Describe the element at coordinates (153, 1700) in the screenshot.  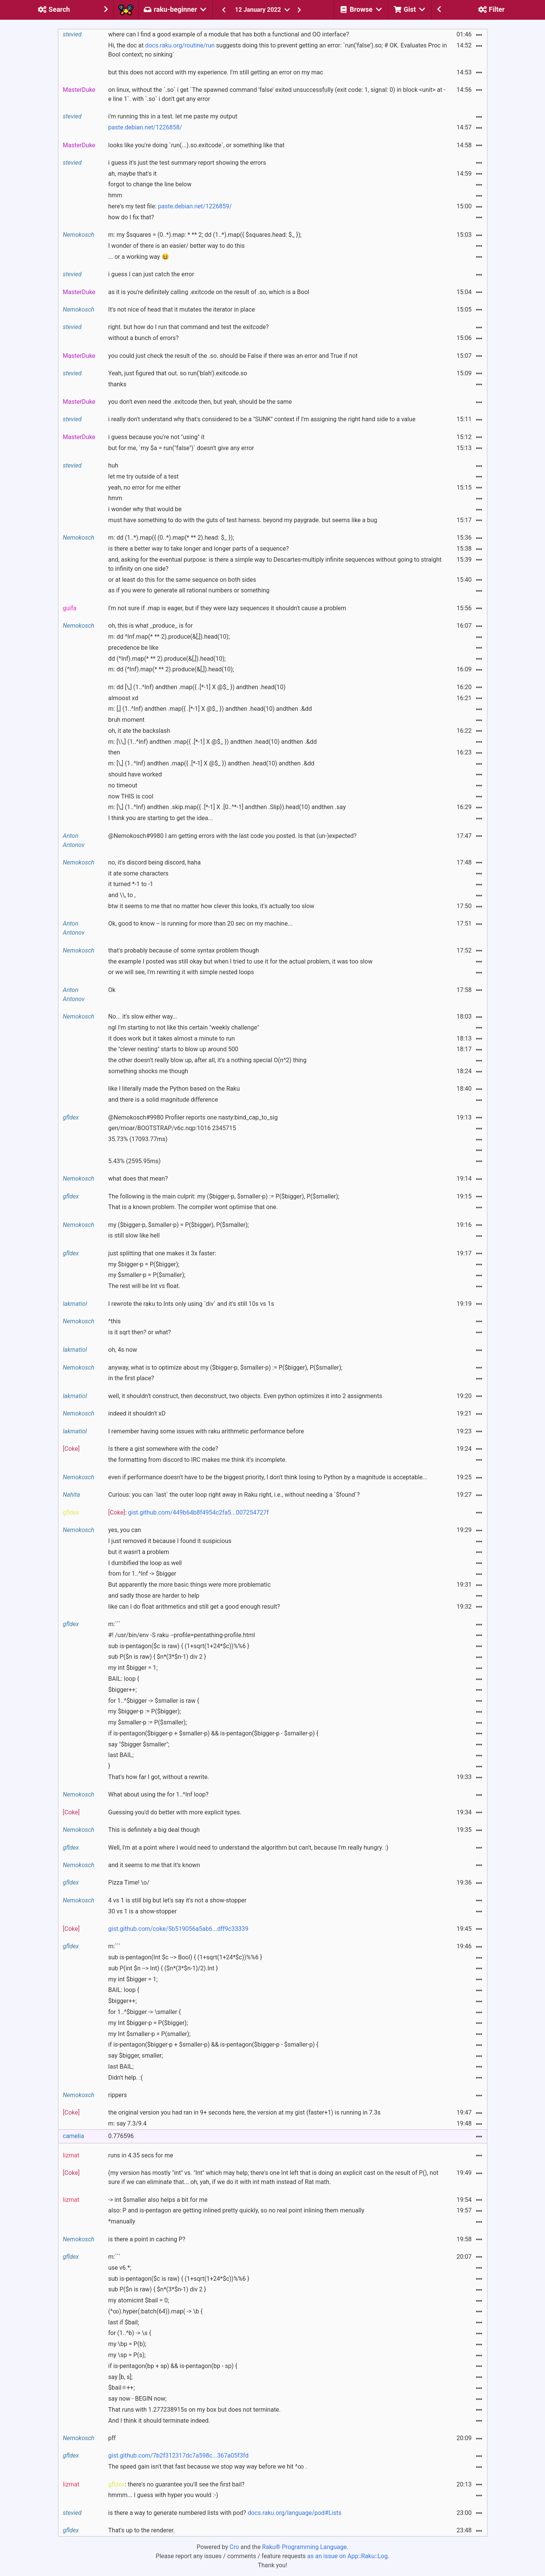
I see `for 1..^$bigger -> $smaller is raw {` at that location.